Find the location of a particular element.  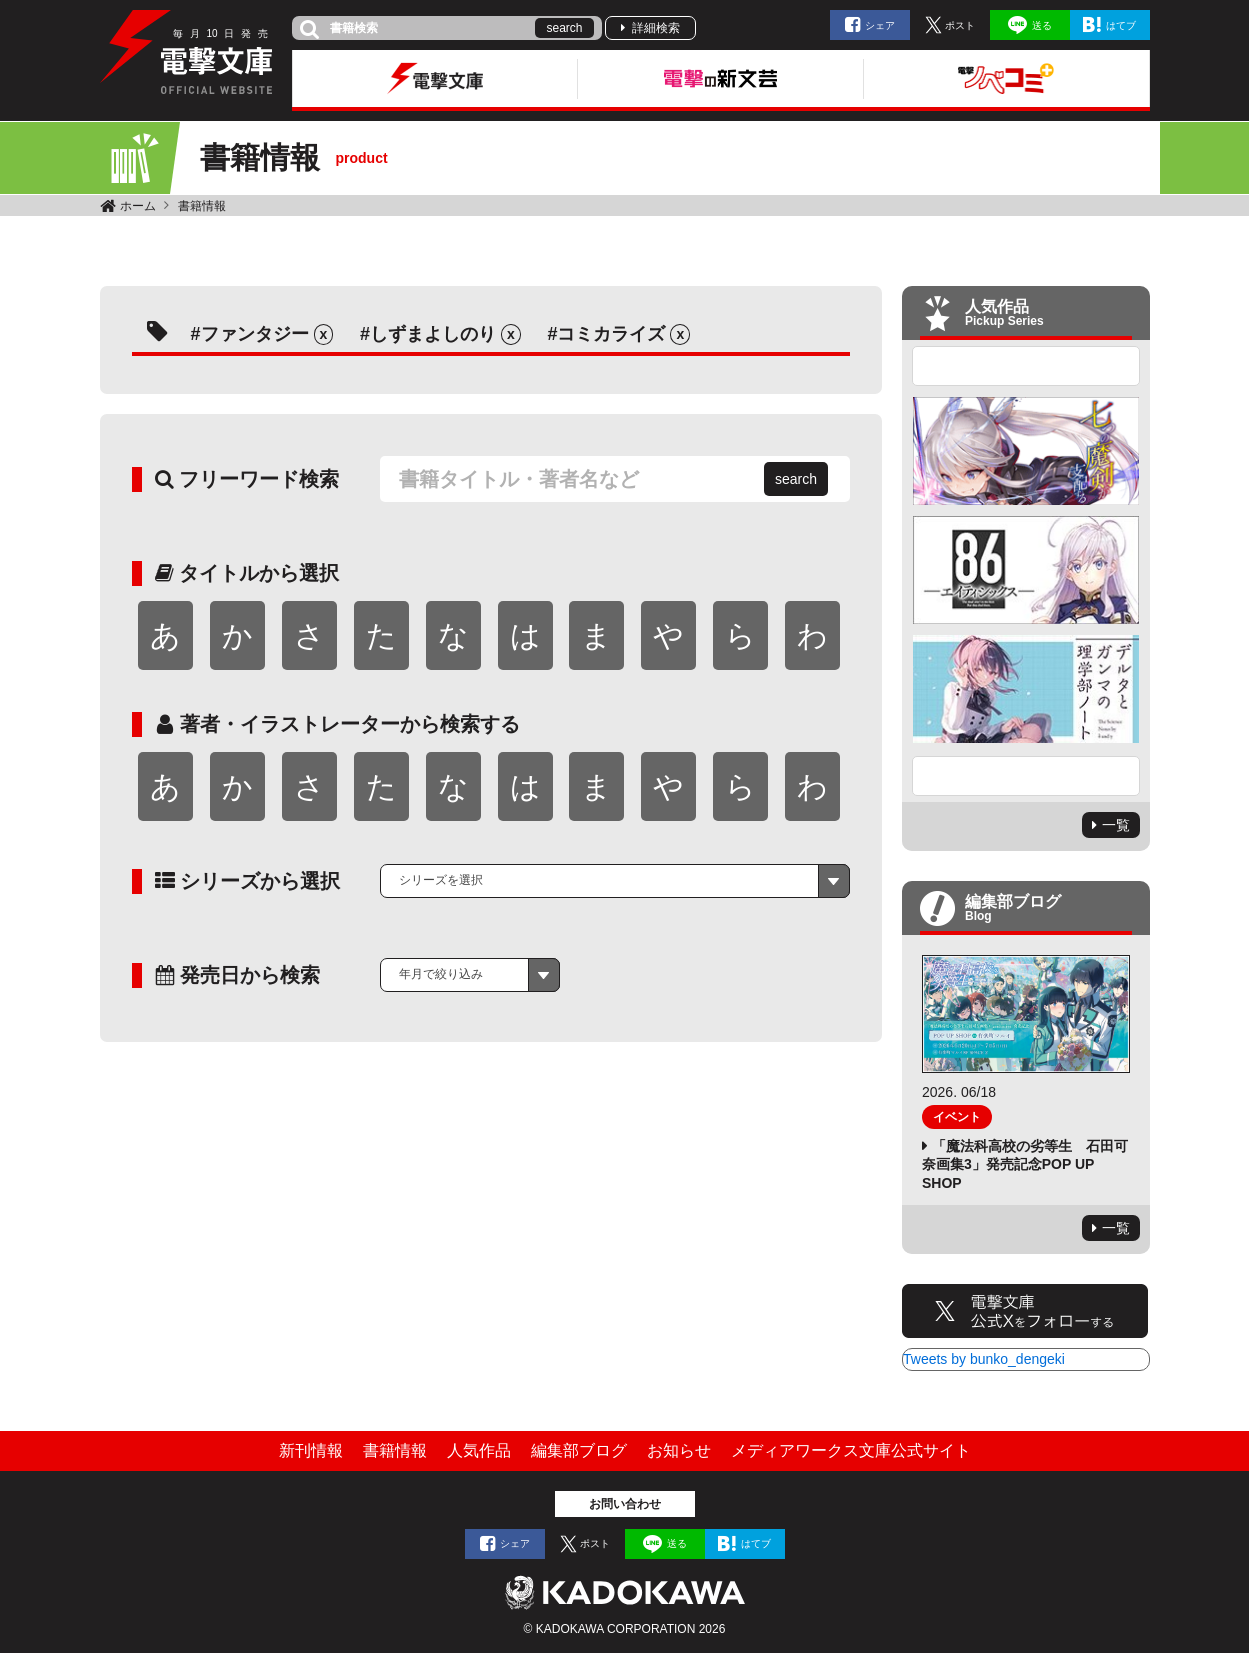

[combobox] is located at coordinates (615, 881).